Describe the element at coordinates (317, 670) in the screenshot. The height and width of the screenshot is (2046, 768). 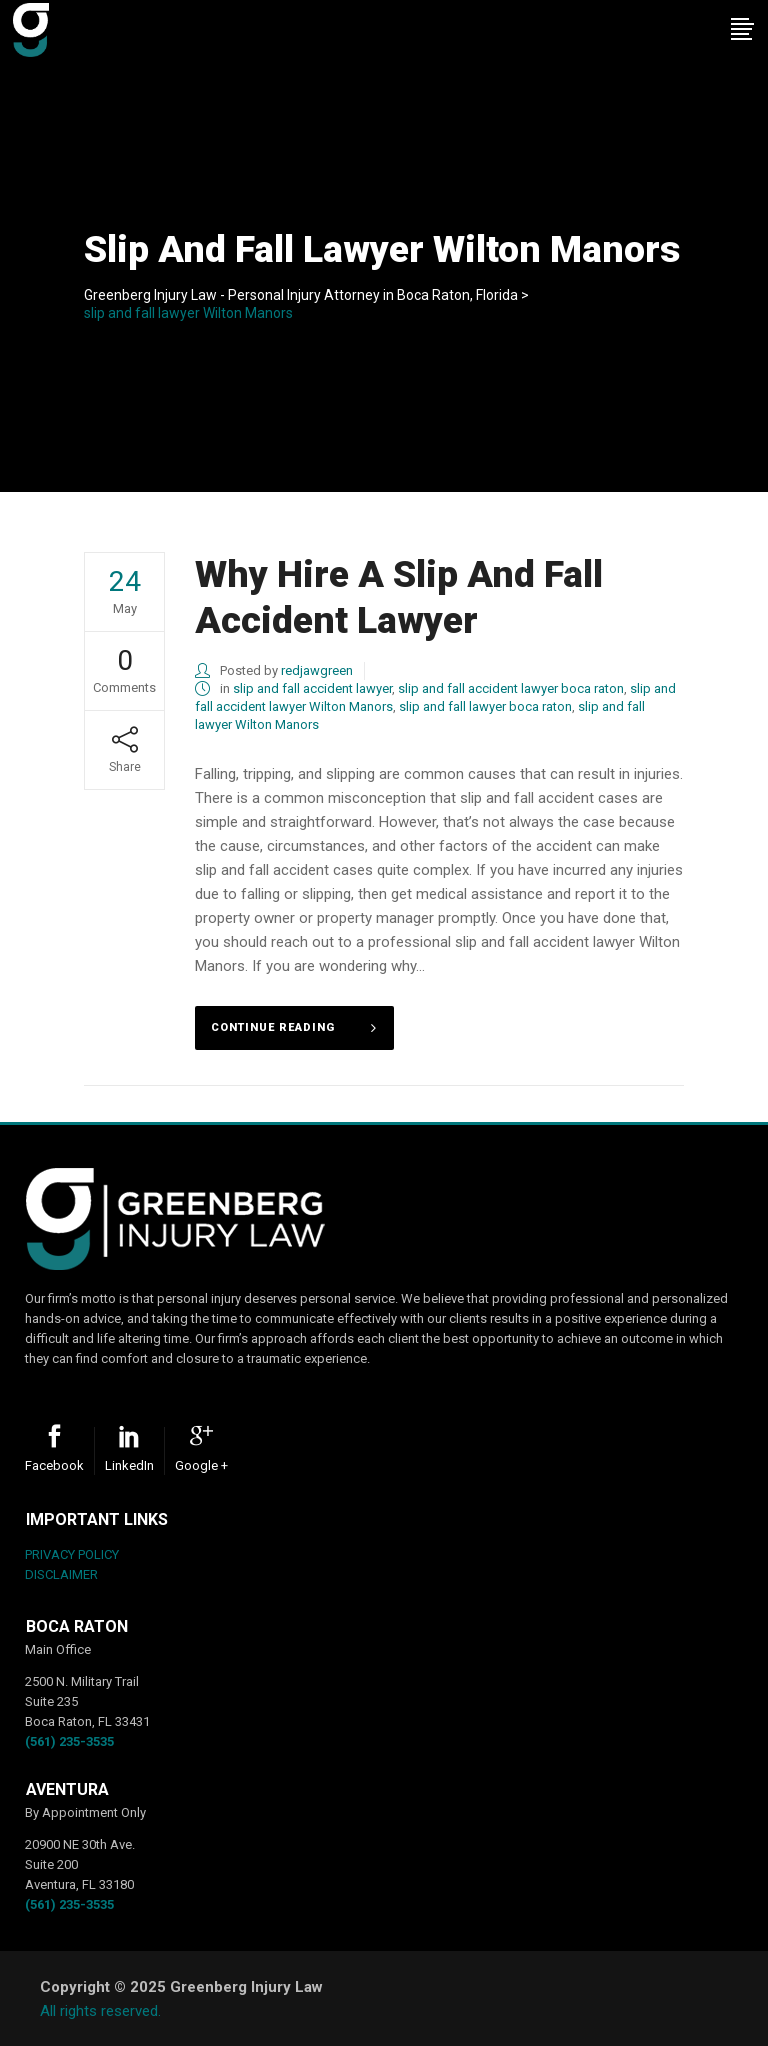
I see `redjawgreen` at that location.